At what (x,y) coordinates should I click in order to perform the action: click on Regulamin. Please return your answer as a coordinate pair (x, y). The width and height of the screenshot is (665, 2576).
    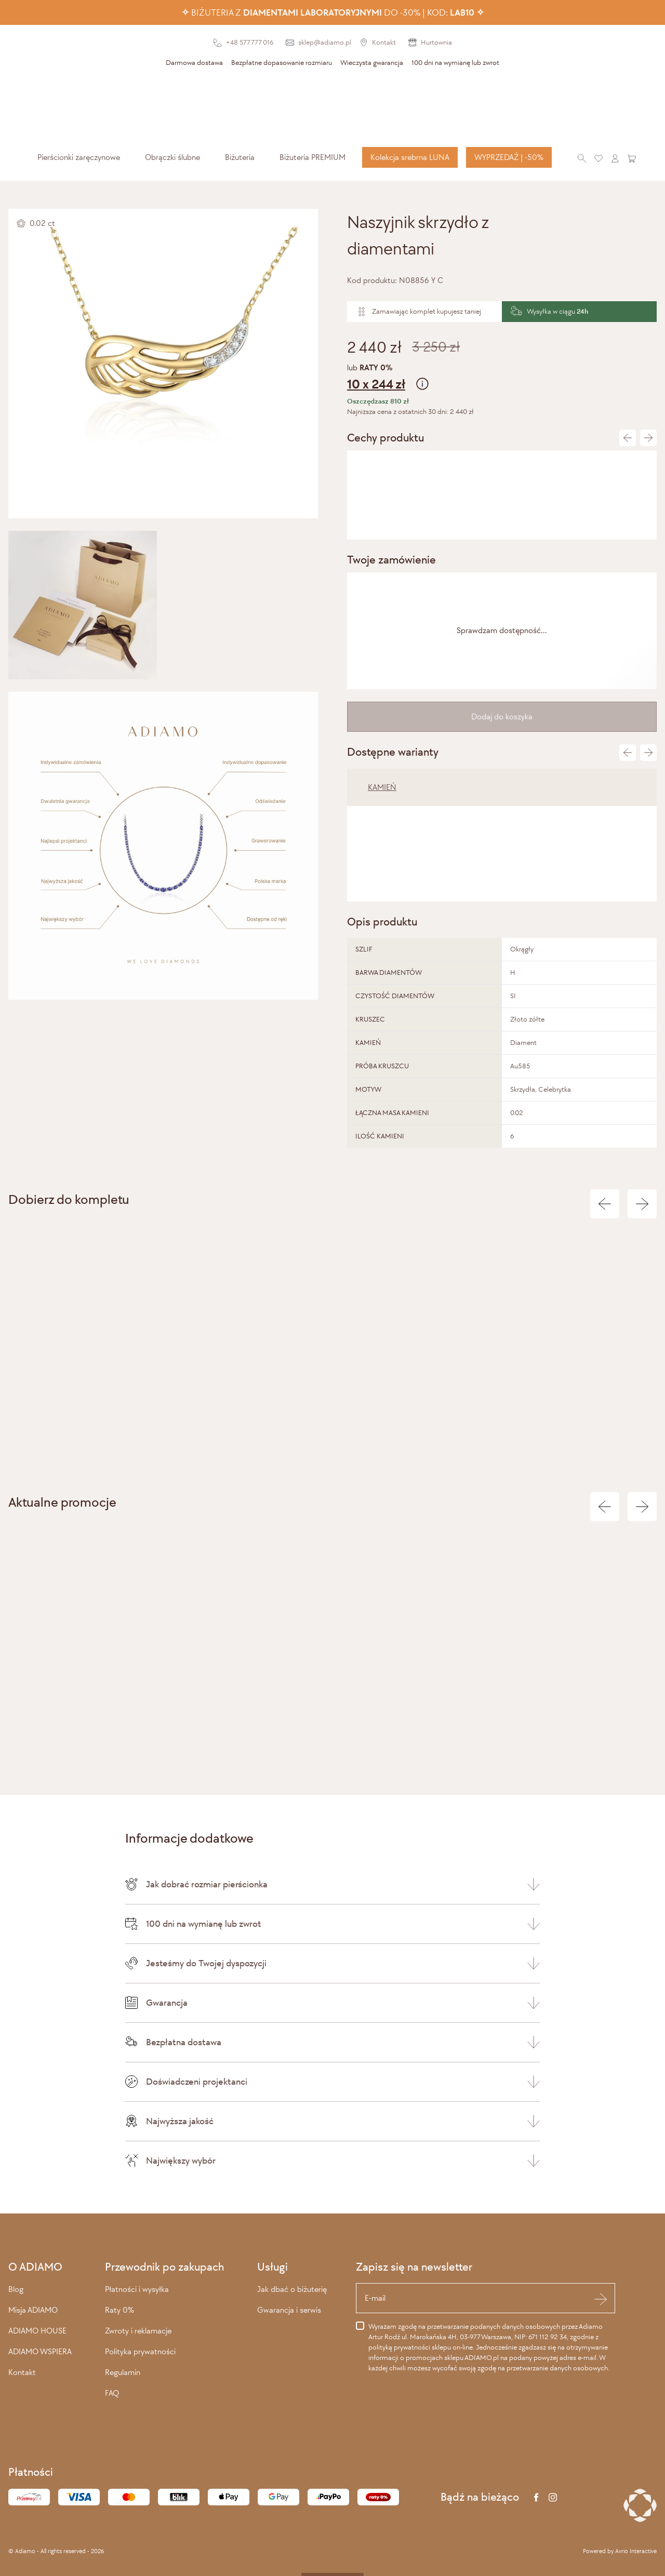
    Looking at the image, I should click on (122, 2372).